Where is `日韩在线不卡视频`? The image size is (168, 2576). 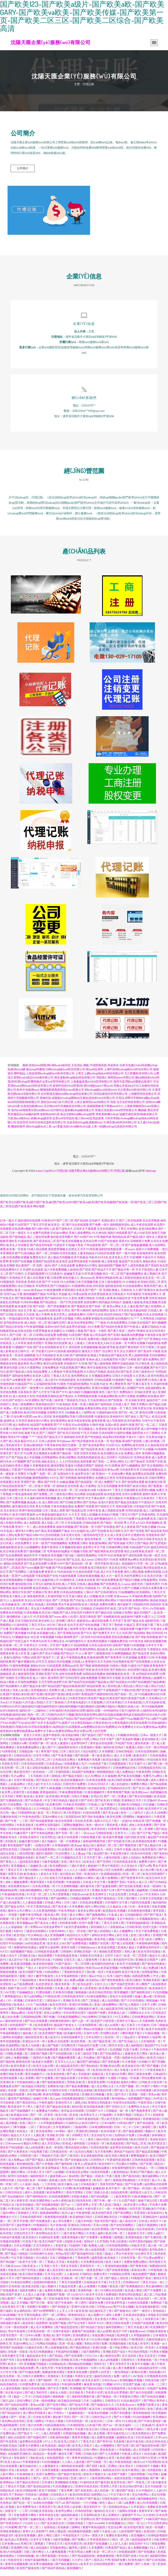
日韩在线不卡视频 is located at coordinates (147, 2472).